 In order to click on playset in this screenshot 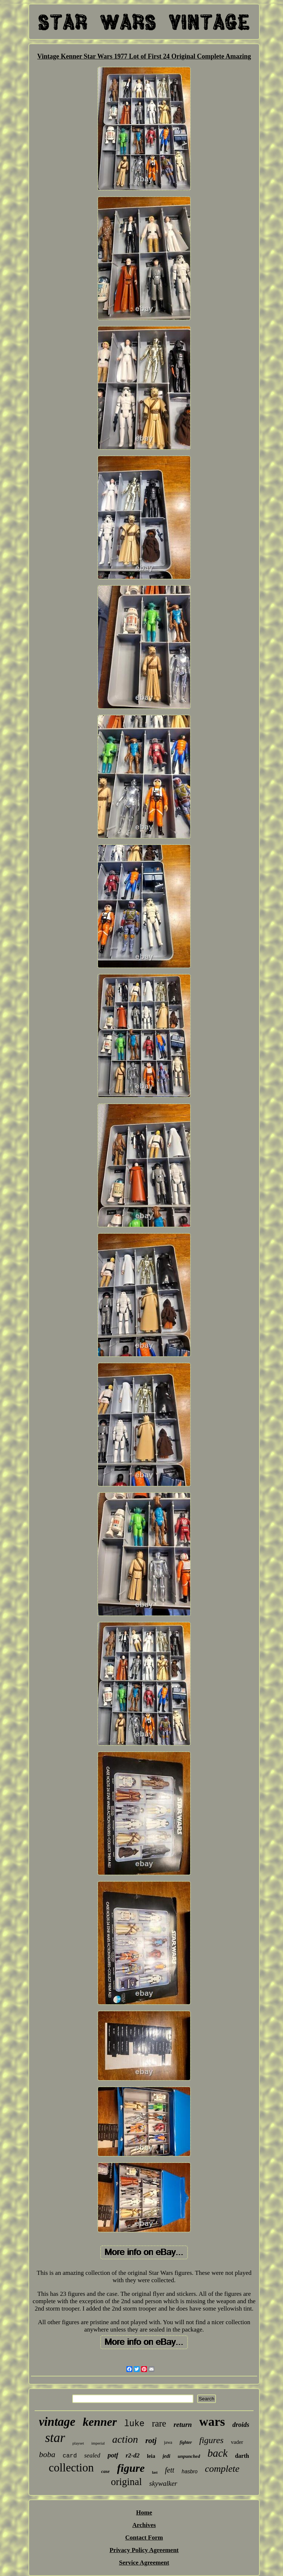, I will do `click(78, 2443)`.